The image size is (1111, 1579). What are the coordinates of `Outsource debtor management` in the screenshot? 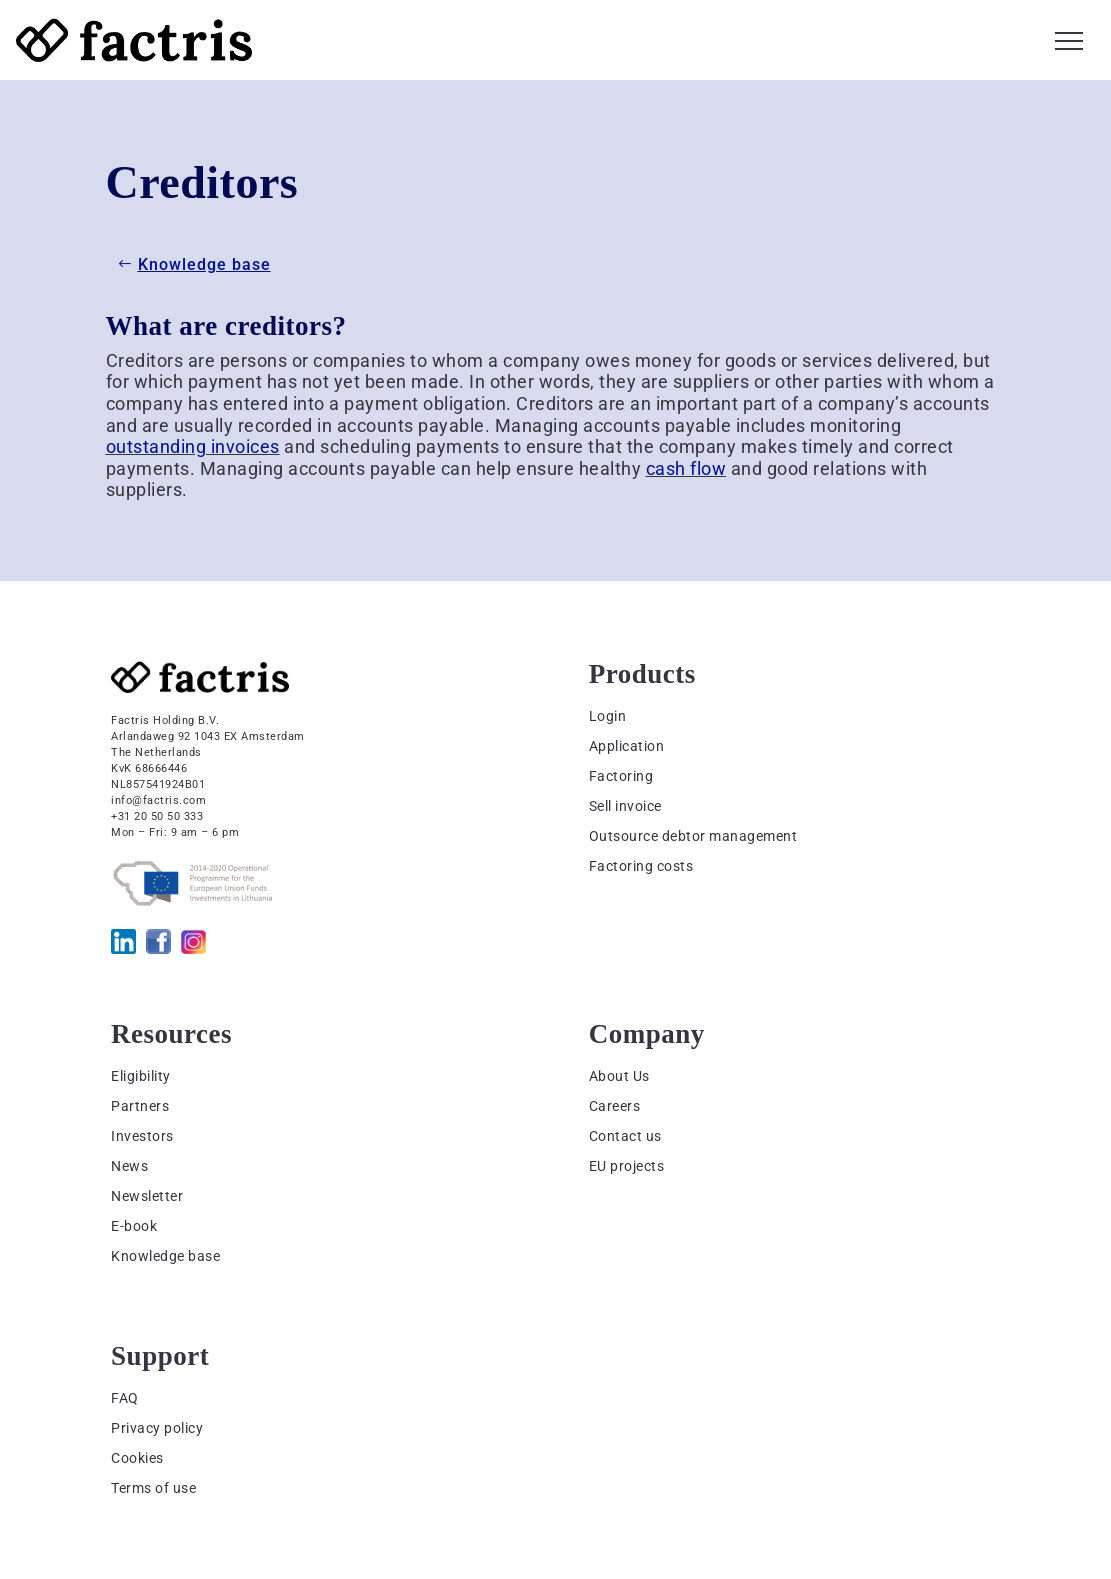 It's located at (693, 836).